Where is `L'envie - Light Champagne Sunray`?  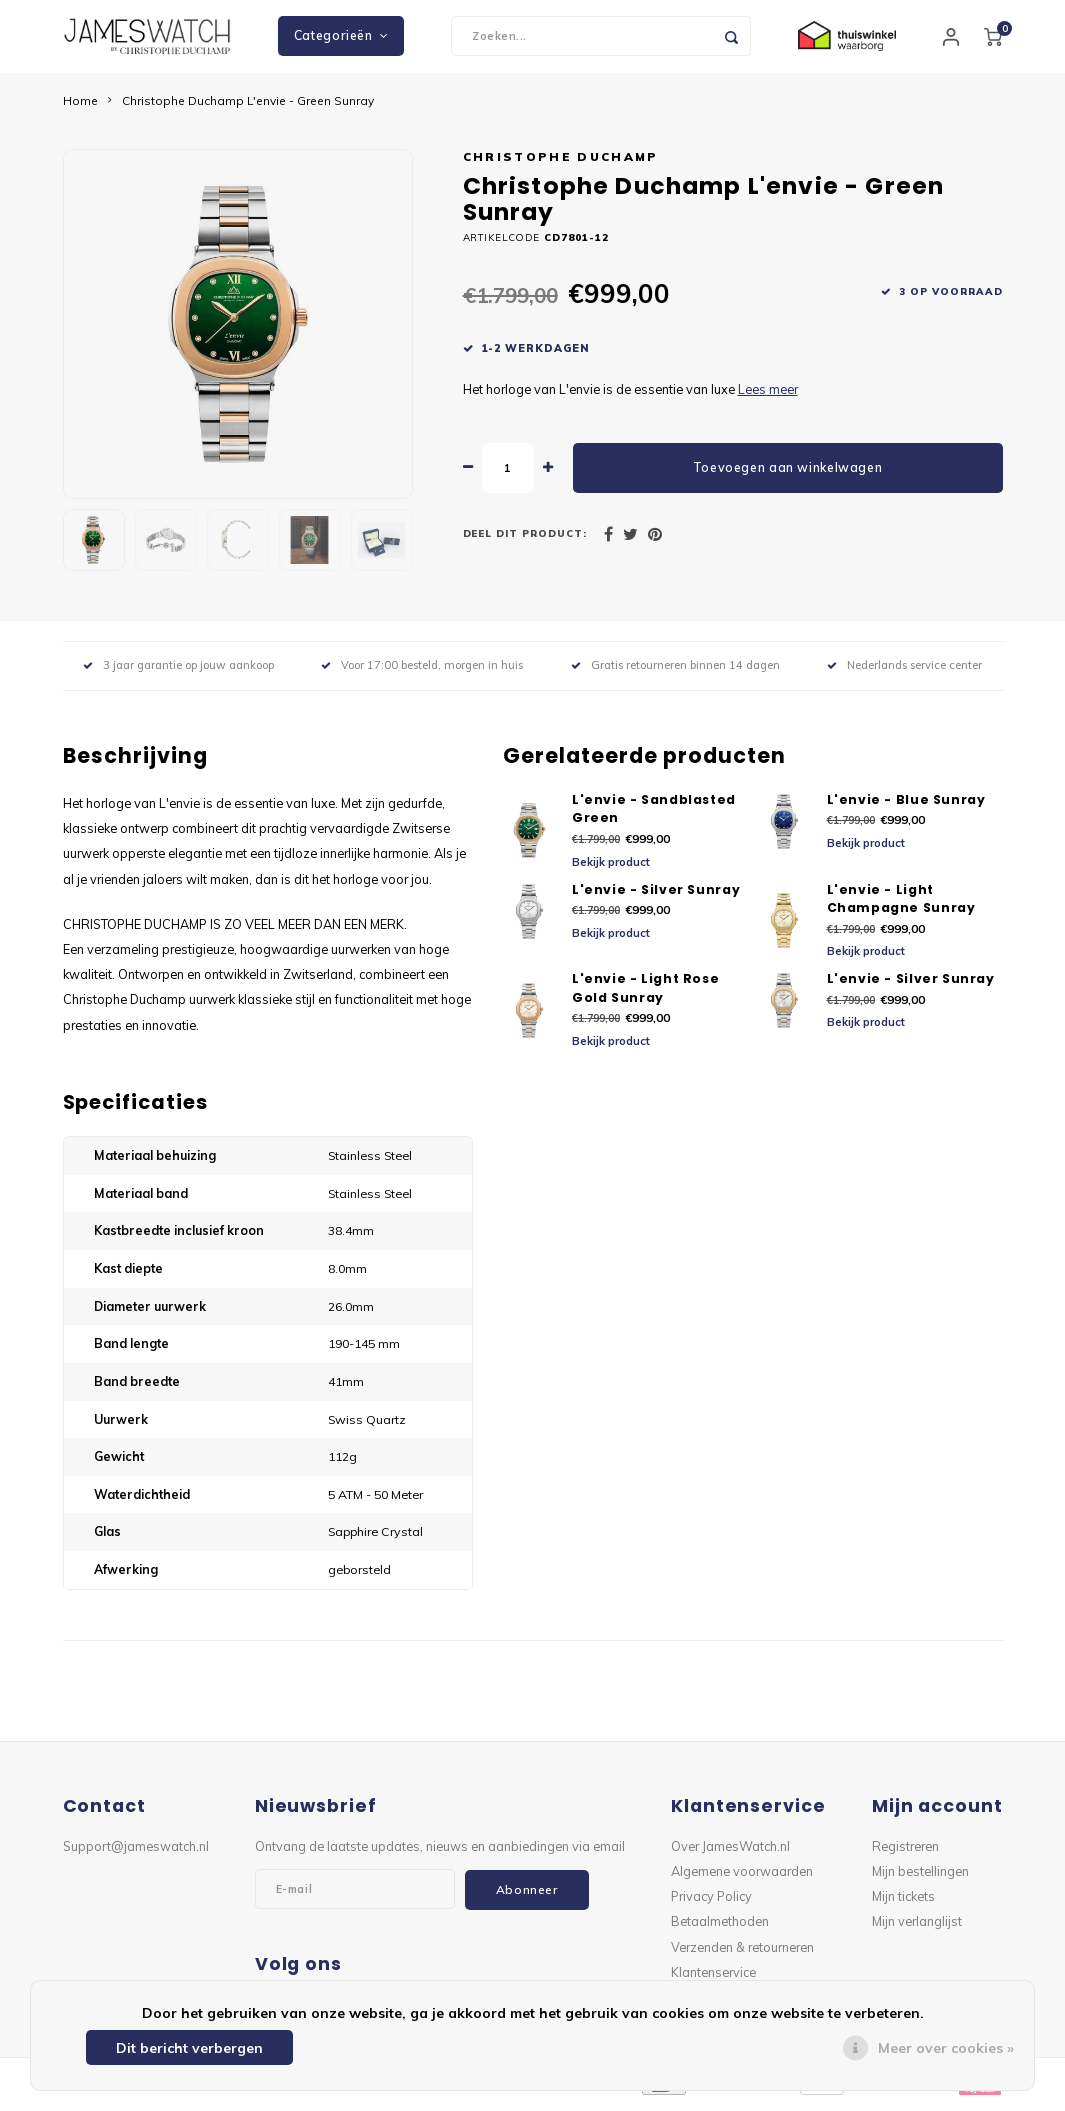
L'envie - Light Champagne Sunray is located at coordinates (901, 906).